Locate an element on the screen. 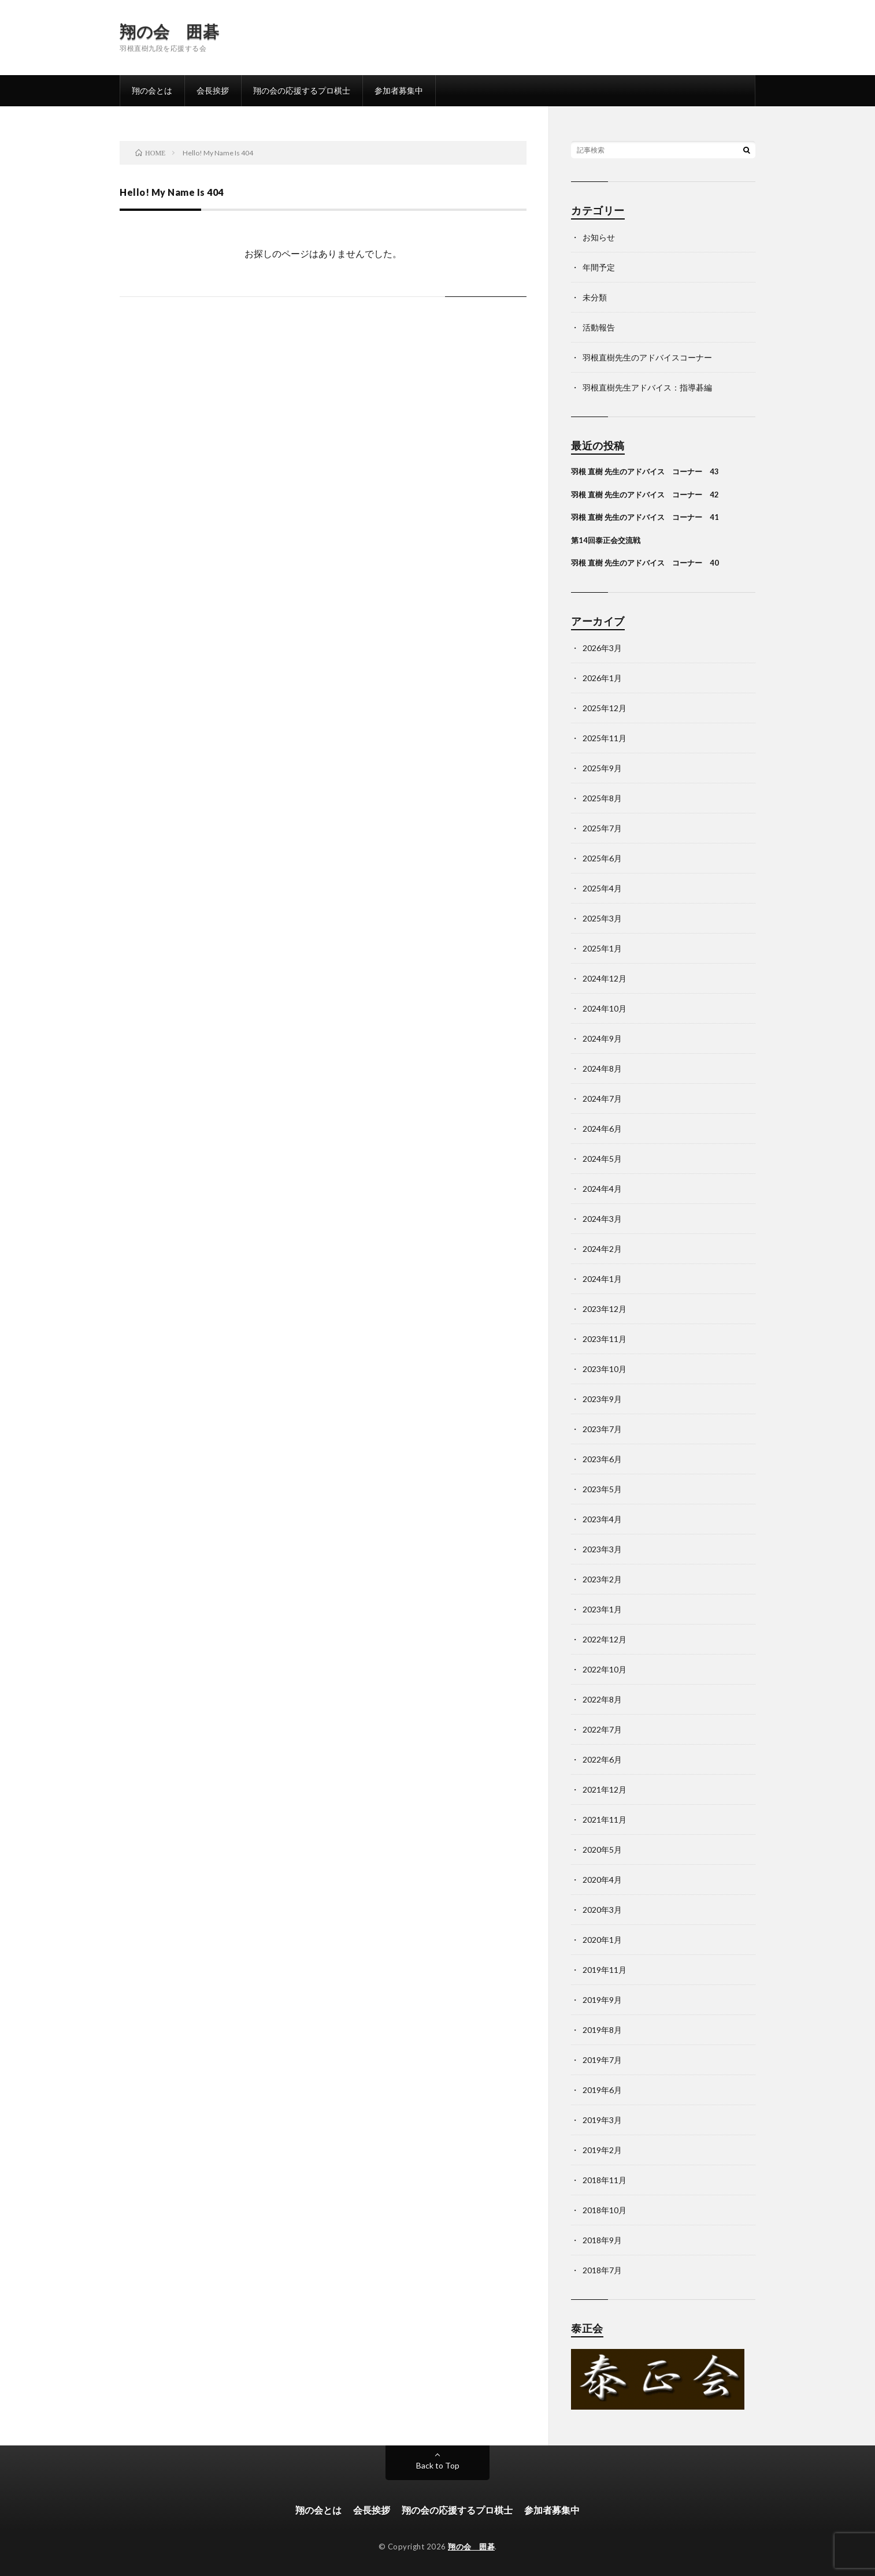 This screenshot has height=2576, width=875. 2024年3月 is located at coordinates (602, 1219).